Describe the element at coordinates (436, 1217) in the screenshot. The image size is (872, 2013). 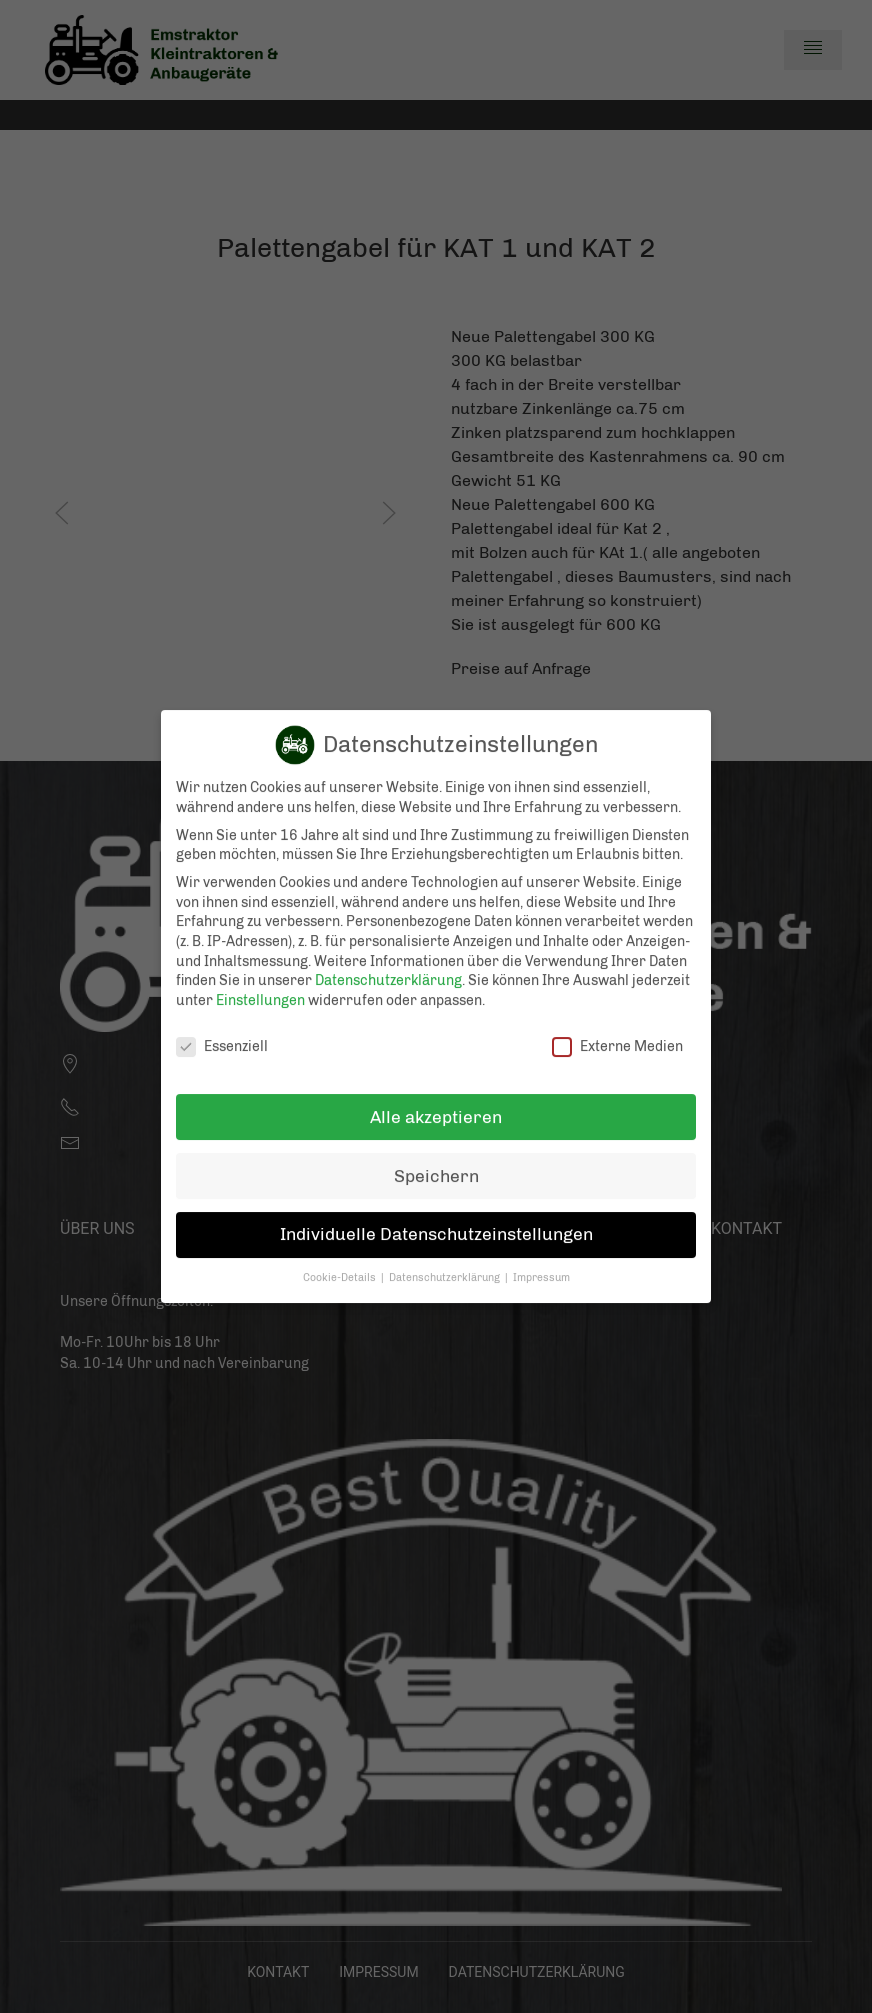
I see `Individuelle Datenschutzeinstellungen [button]` at that location.